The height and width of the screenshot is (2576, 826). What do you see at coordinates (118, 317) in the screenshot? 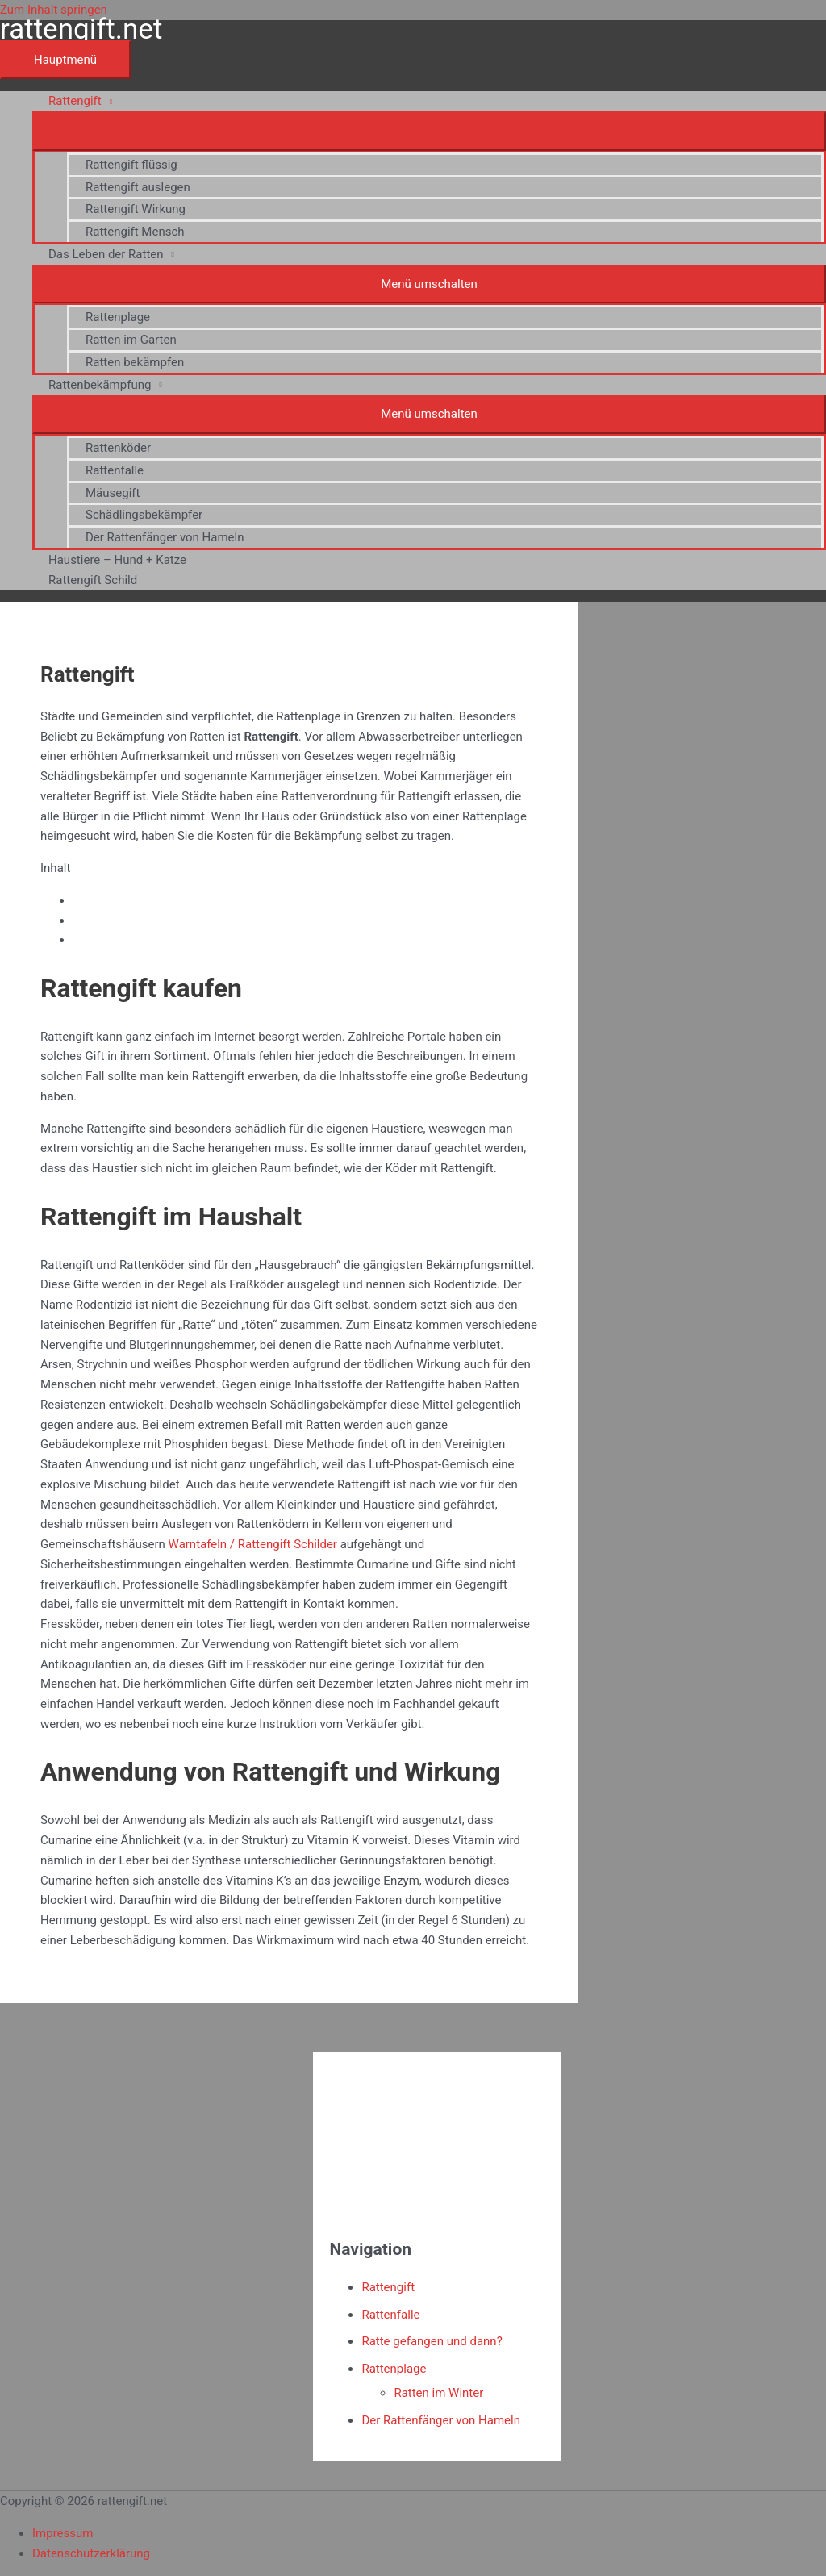
I see `Rattenplage` at bounding box center [118, 317].